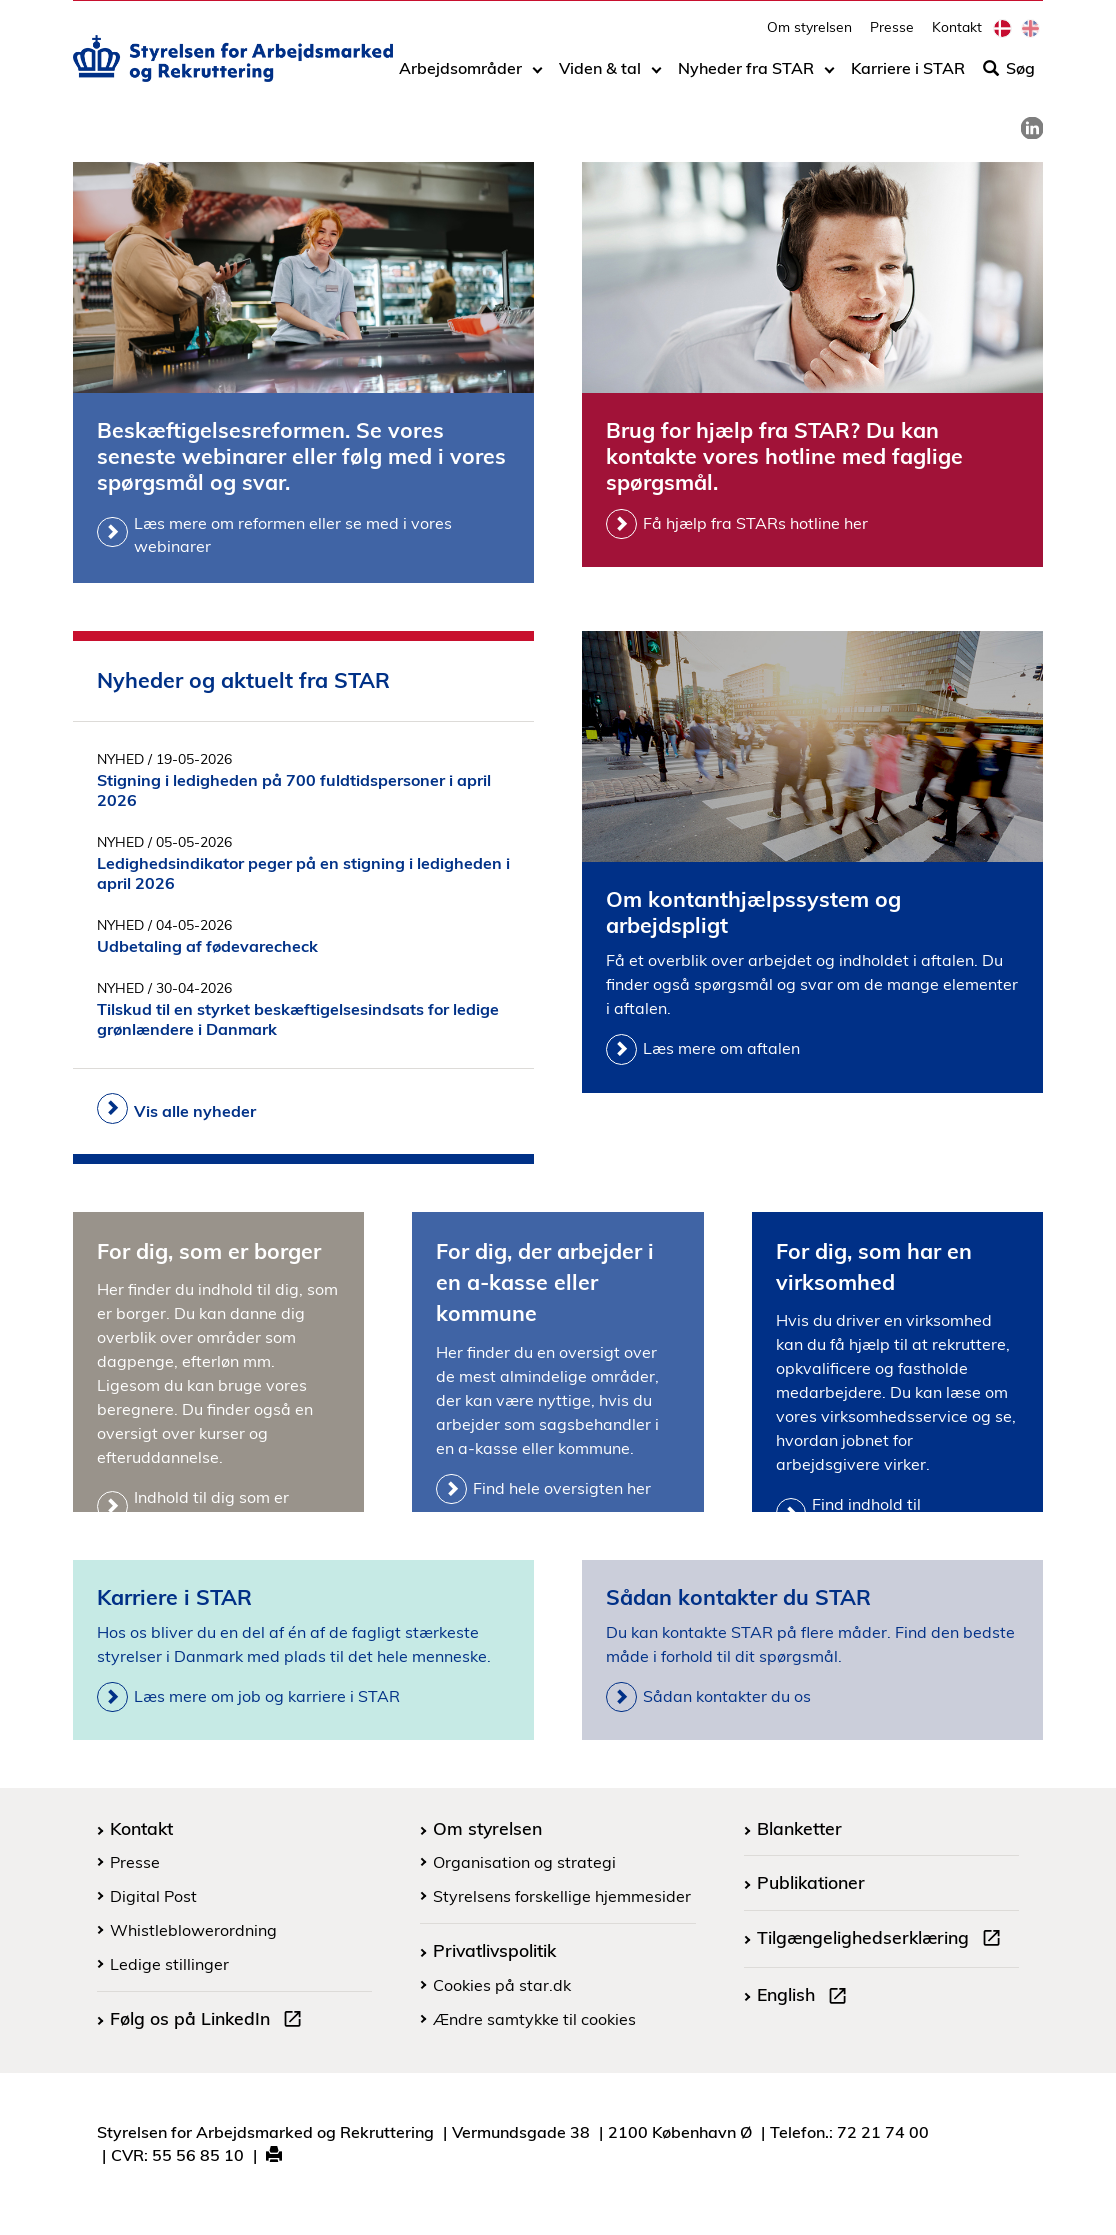 The height and width of the screenshot is (2235, 1116). What do you see at coordinates (153, 1896) in the screenshot?
I see `Digital Post` at bounding box center [153, 1896].